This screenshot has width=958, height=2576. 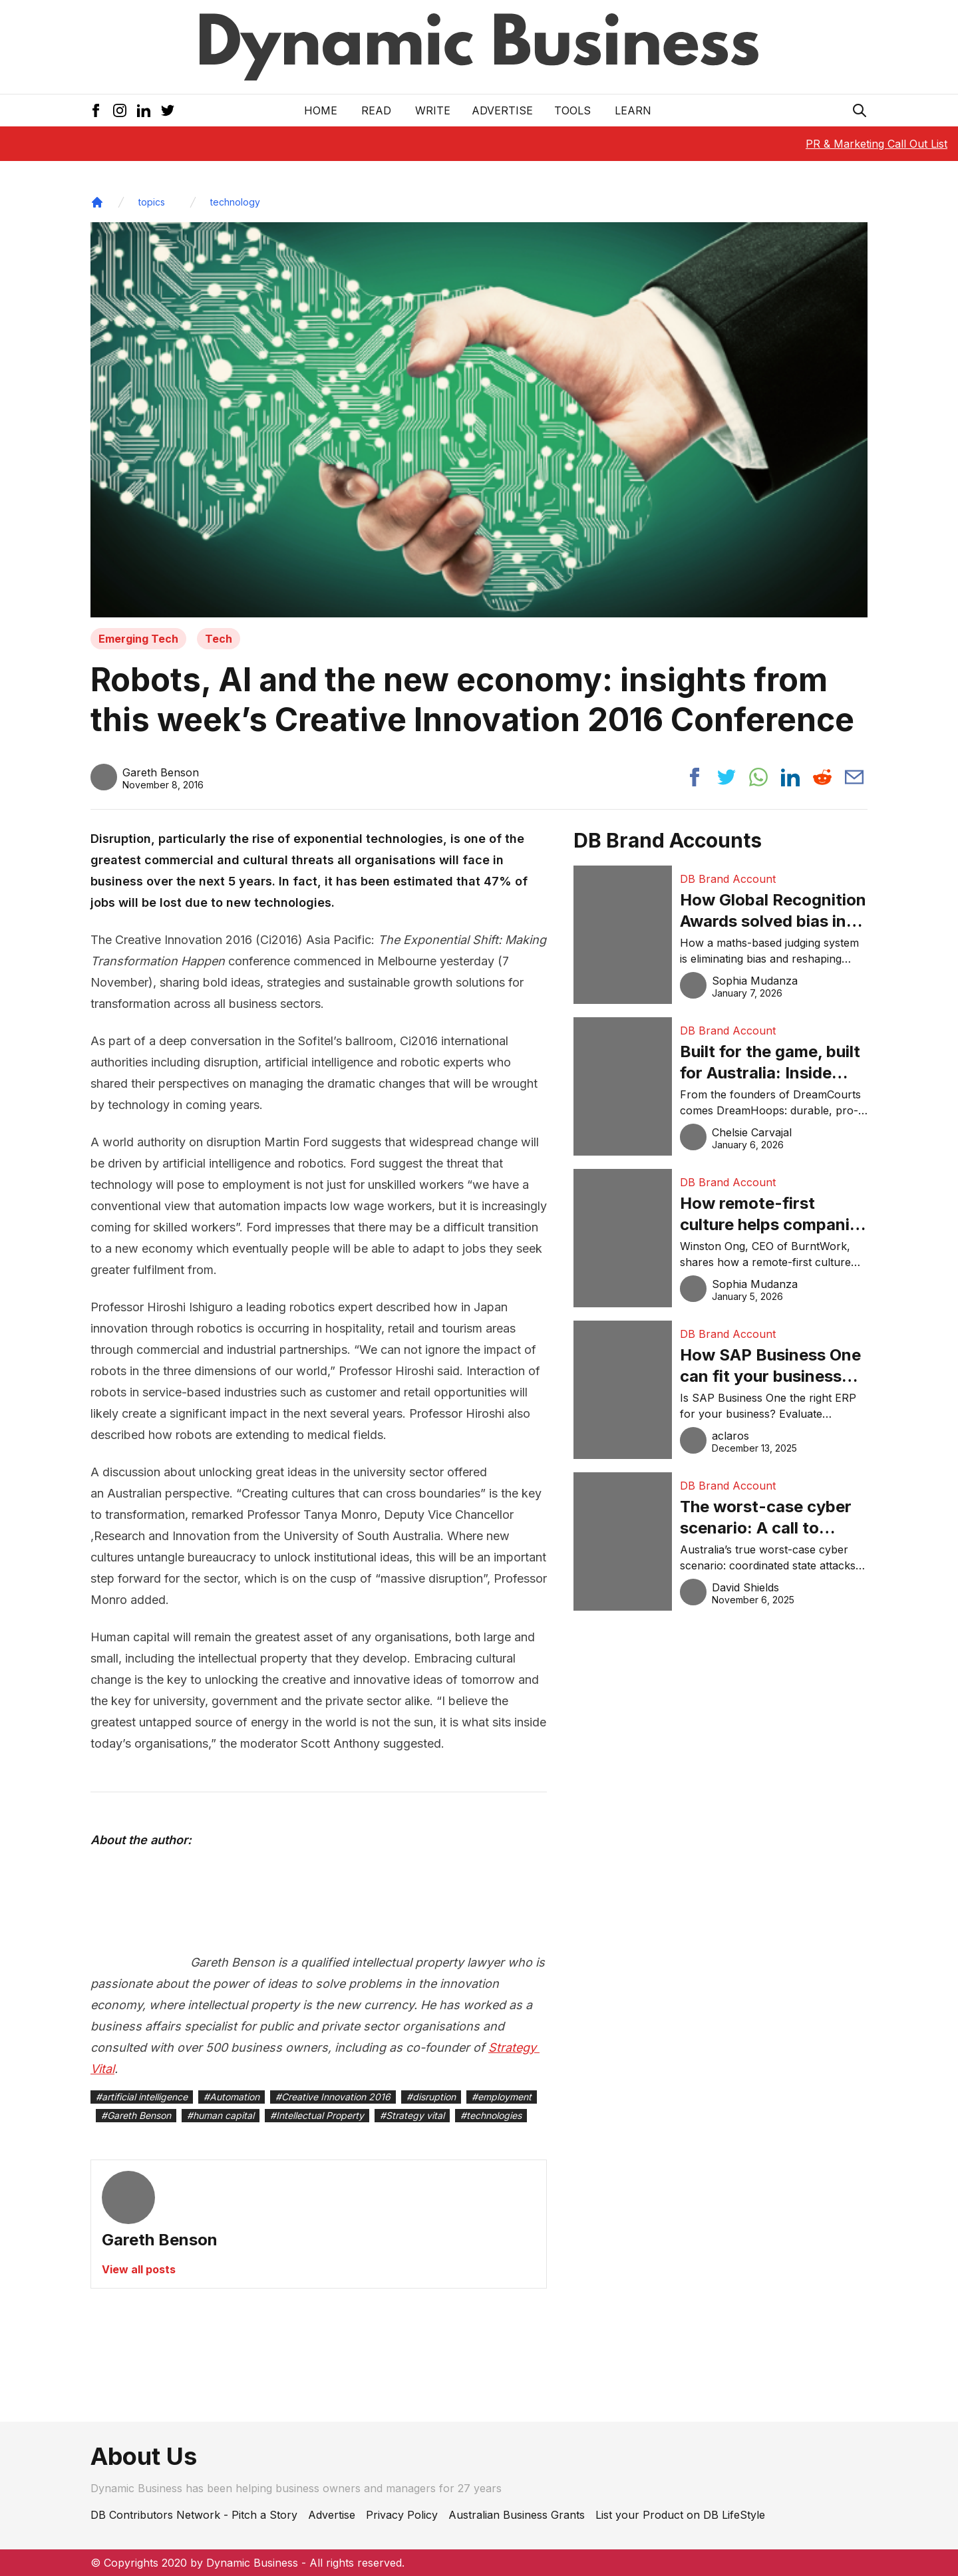 What do you see at coordinates (119, 110) in the screenshot?
I see `[Instagram Icon]` at bounding box center [119, 110].